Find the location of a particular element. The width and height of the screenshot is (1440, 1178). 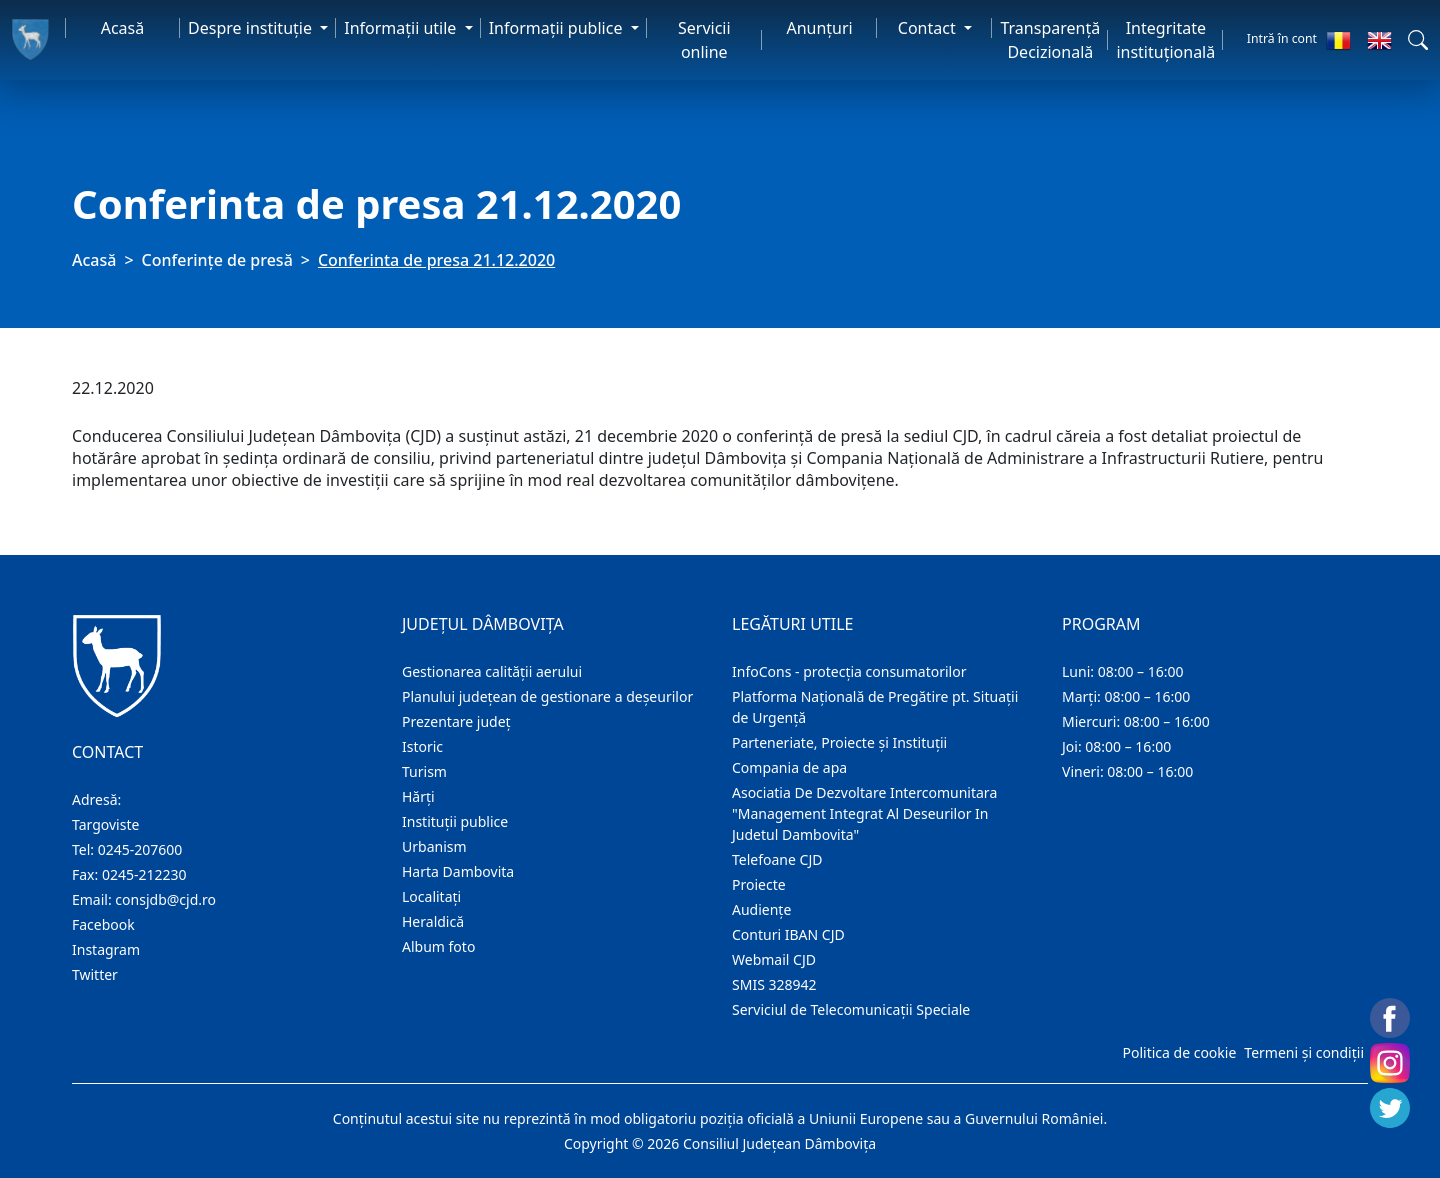

consjdb@cjd.ro is located at coordinates (165, 899).